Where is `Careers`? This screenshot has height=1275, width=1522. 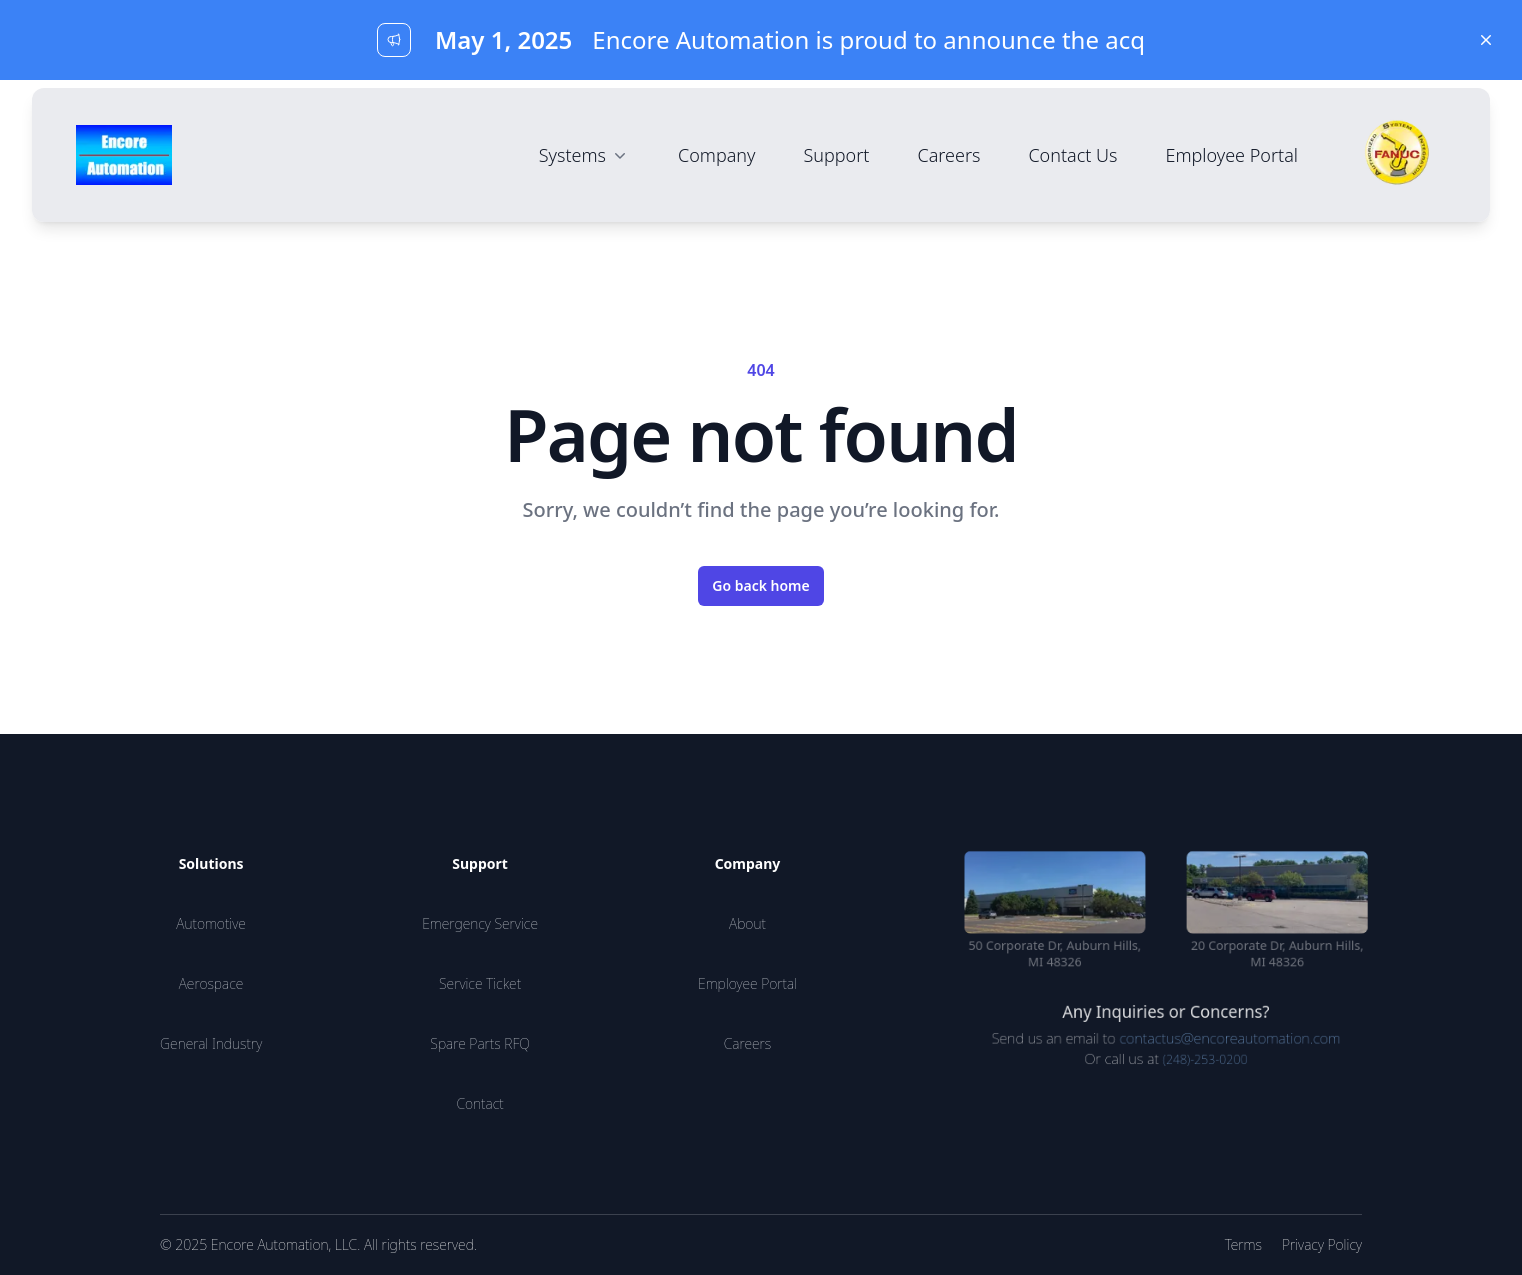
Careers is located at coordinates (948, 155).